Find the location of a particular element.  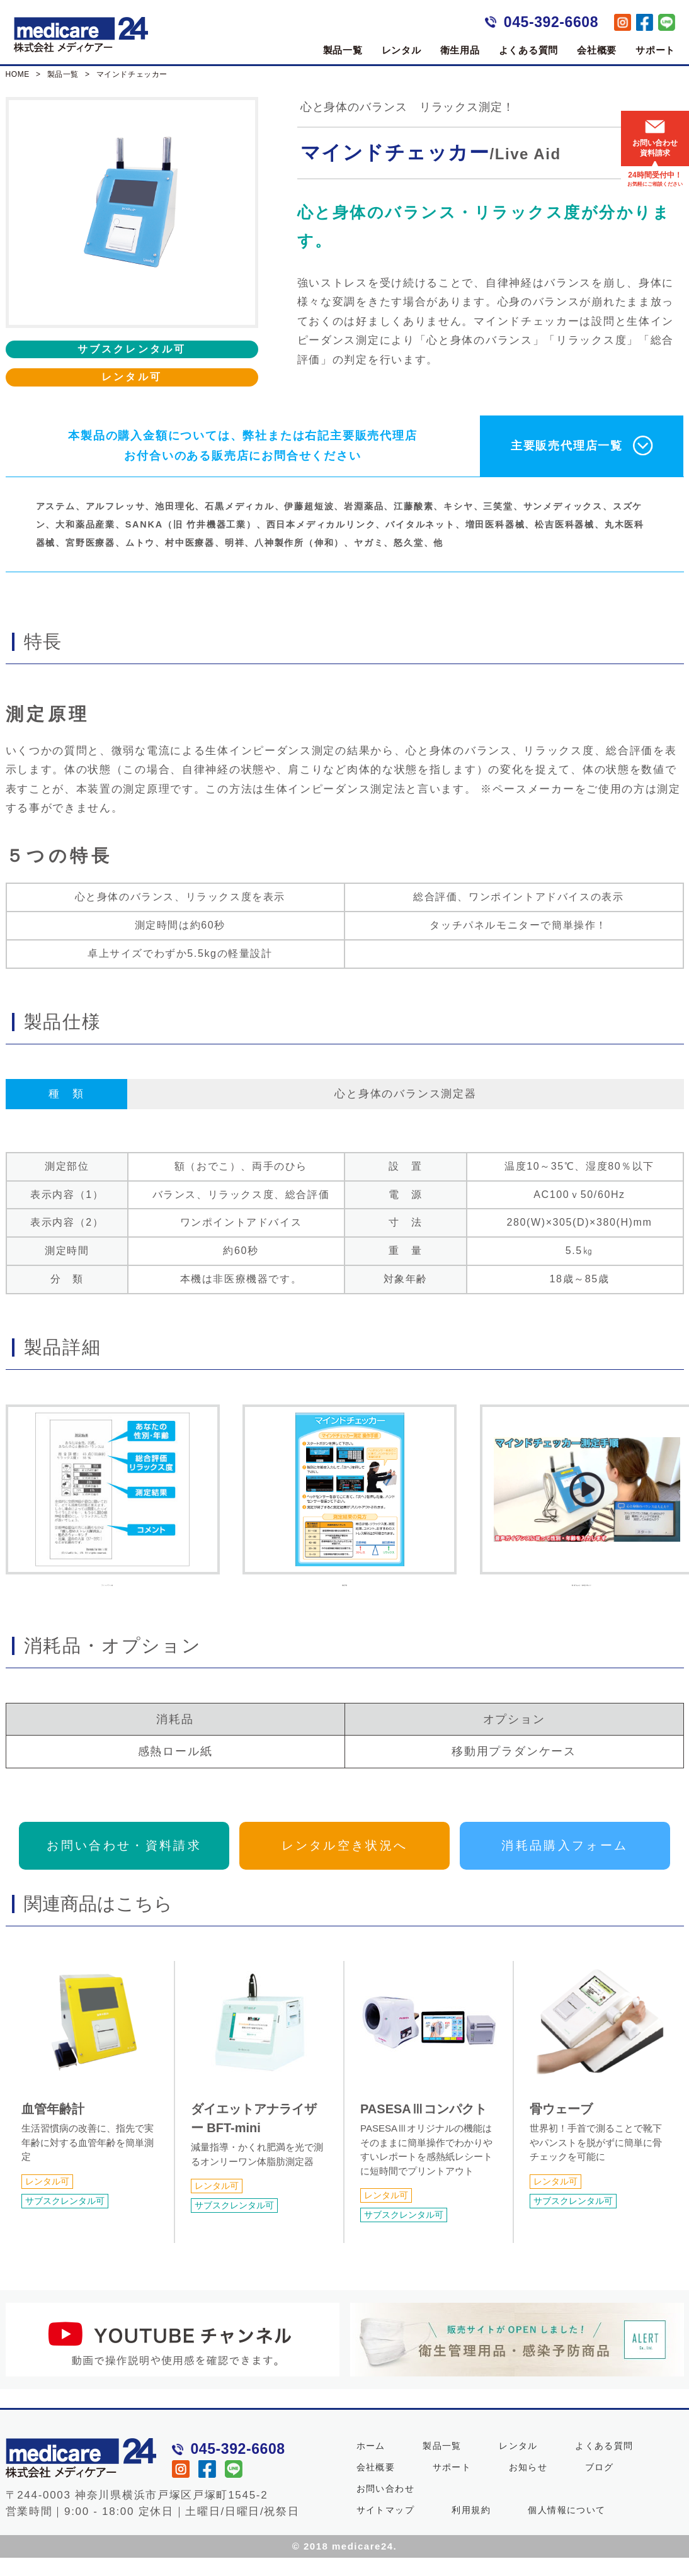

よくある質問 is located at coordinates (529, 50).